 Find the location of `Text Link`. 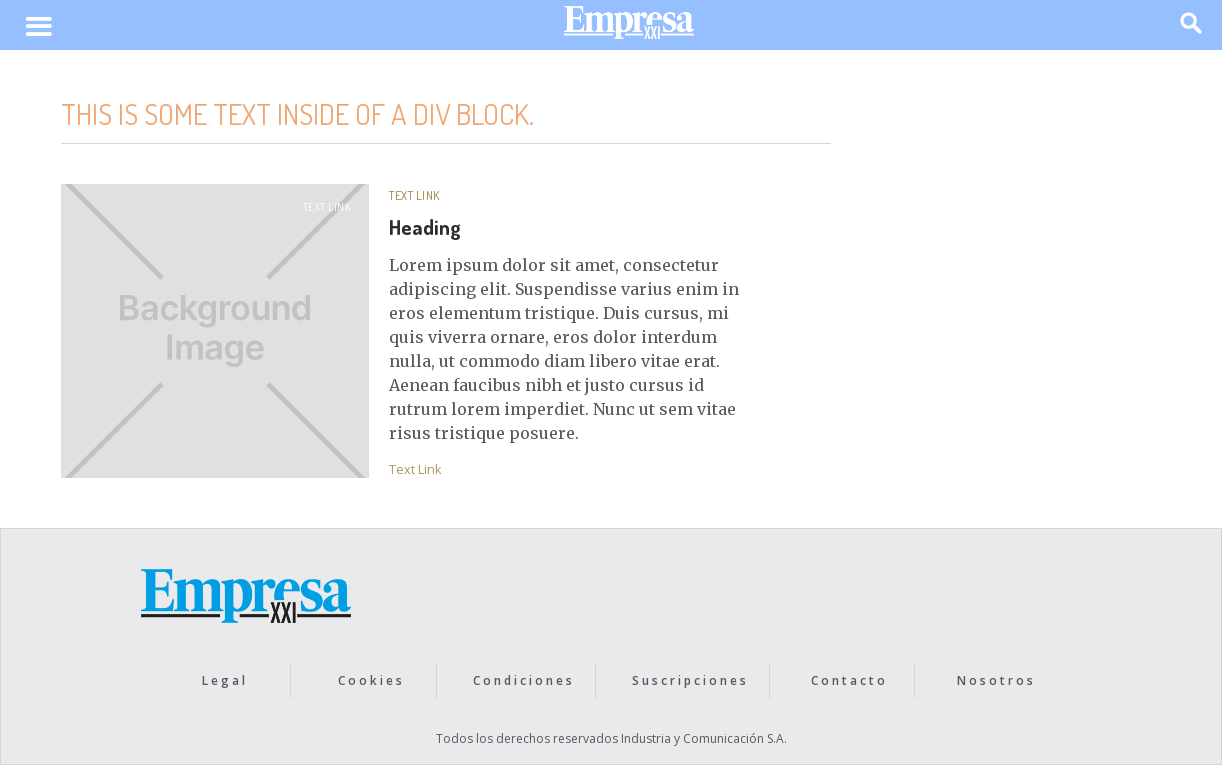

Text Link is located at coordinates (327, 207).